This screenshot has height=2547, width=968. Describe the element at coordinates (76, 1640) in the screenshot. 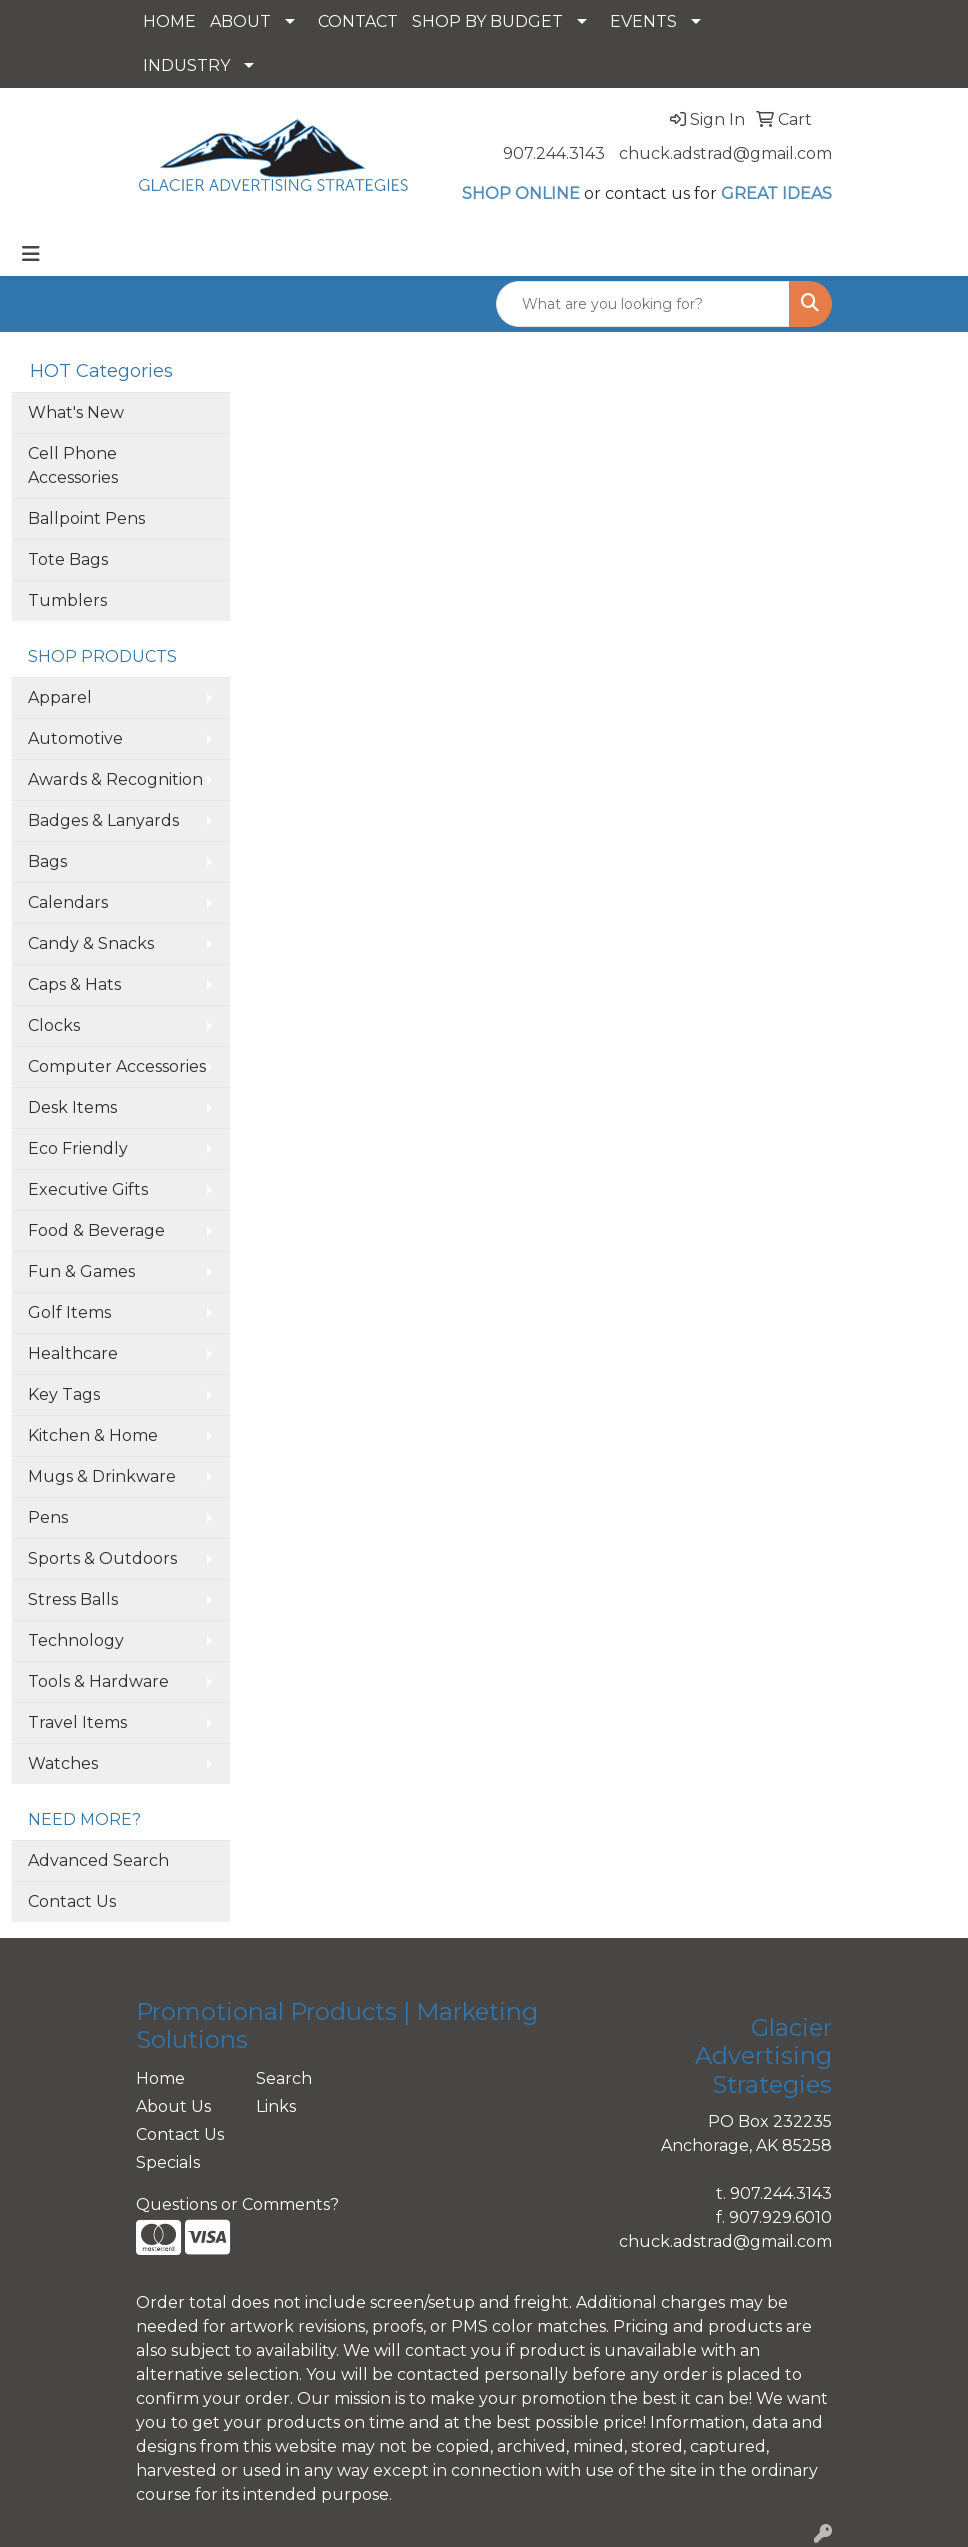

I see `Technology` at that location.